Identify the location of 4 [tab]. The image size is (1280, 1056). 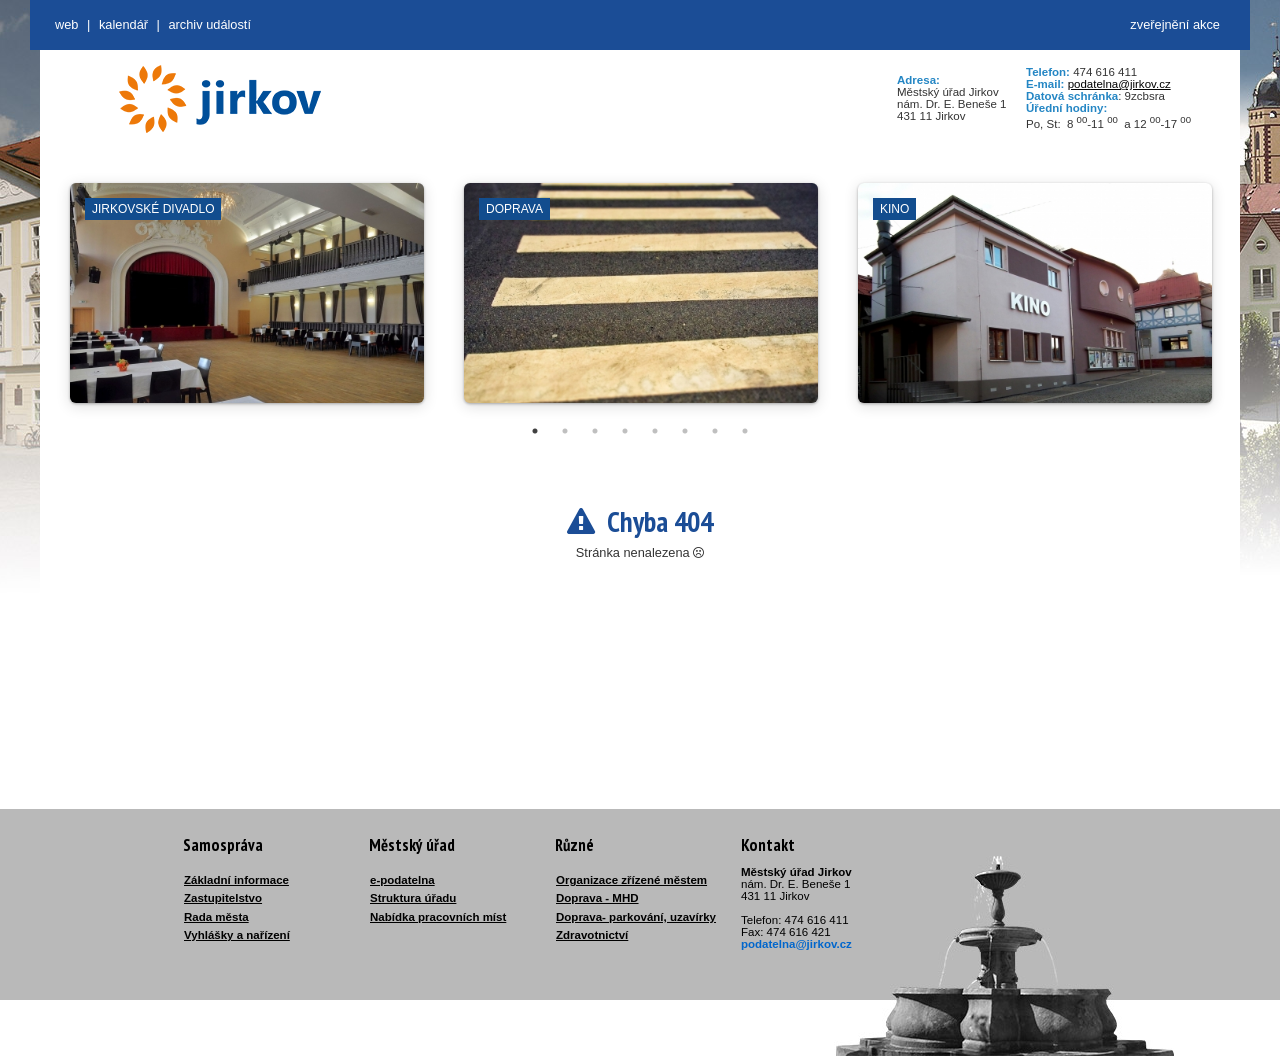
(625, 431).